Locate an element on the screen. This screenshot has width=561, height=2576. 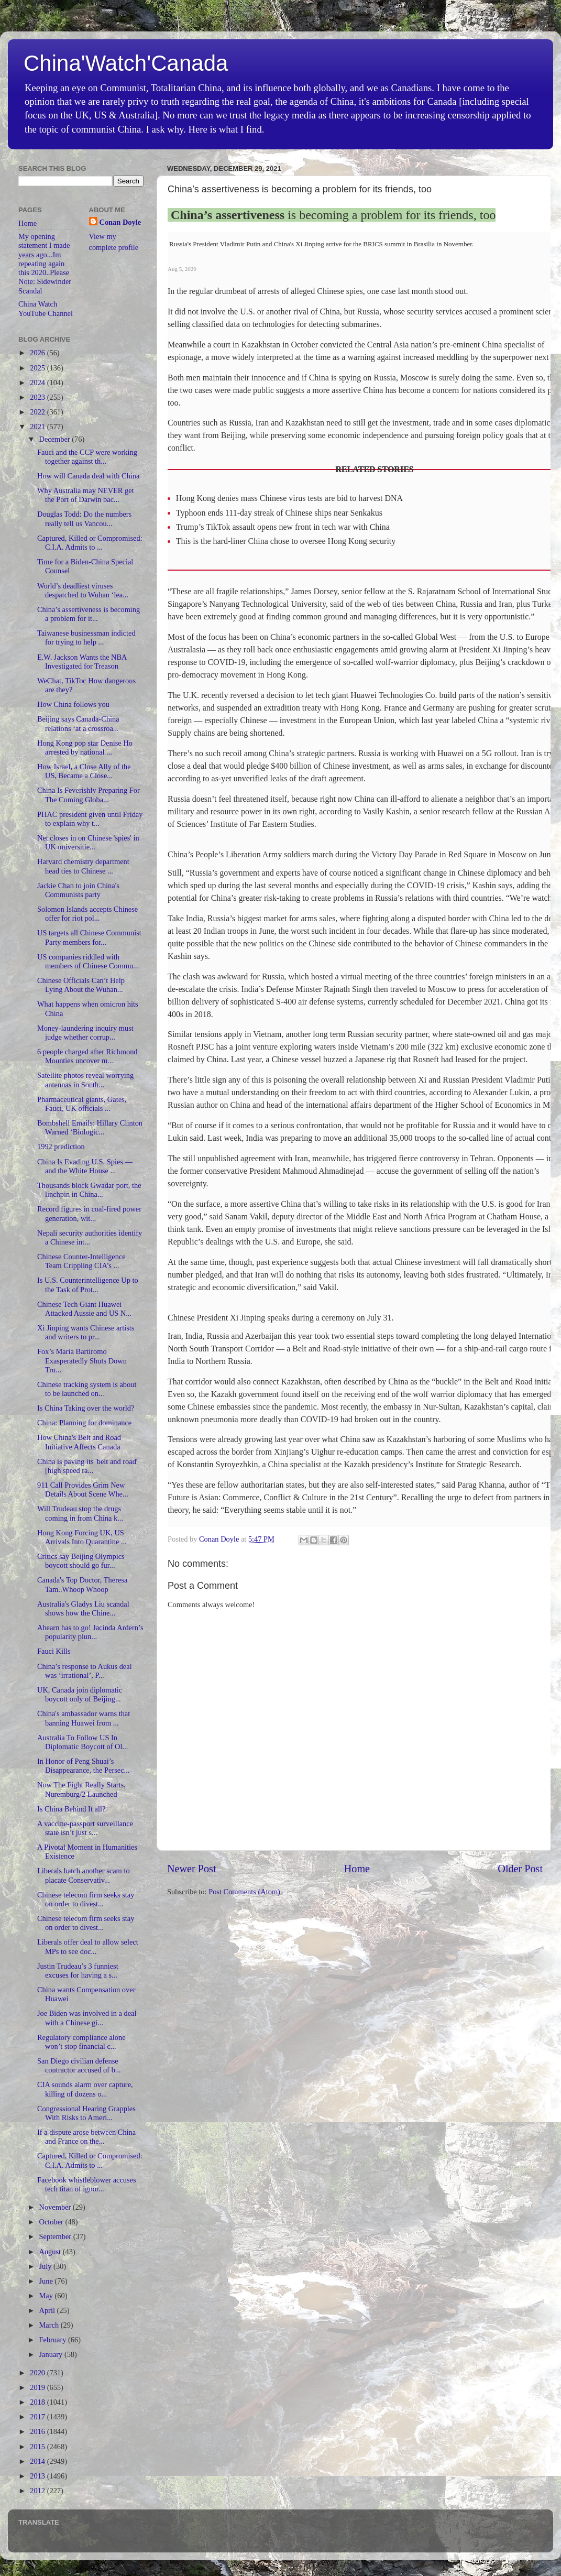
How Israel, a Close Ally of the US, Became a Close... is located at coordinates (84, 771).